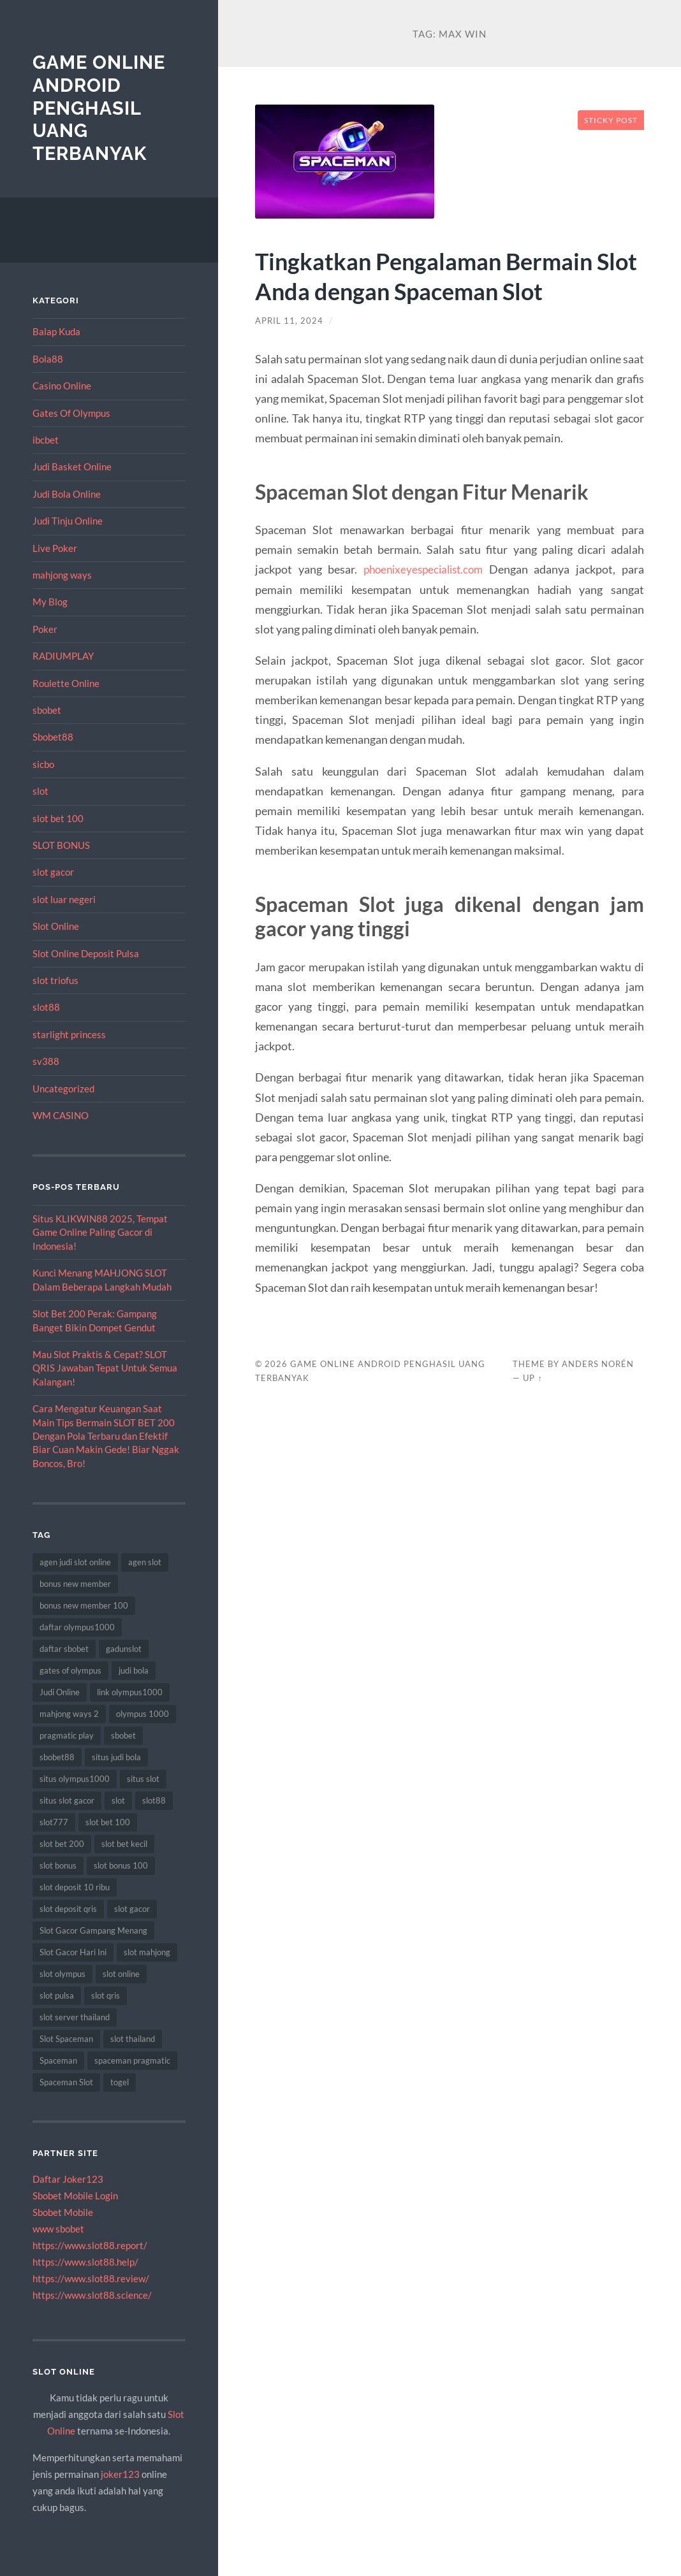 Image resolution: width=681 pixels, height=2576 pixels. What do you see at coordinates (60, 1692) in the screenshot?
I see `Judi Online [Judi Online (18 item)]` at bounding box center [60, 1692].